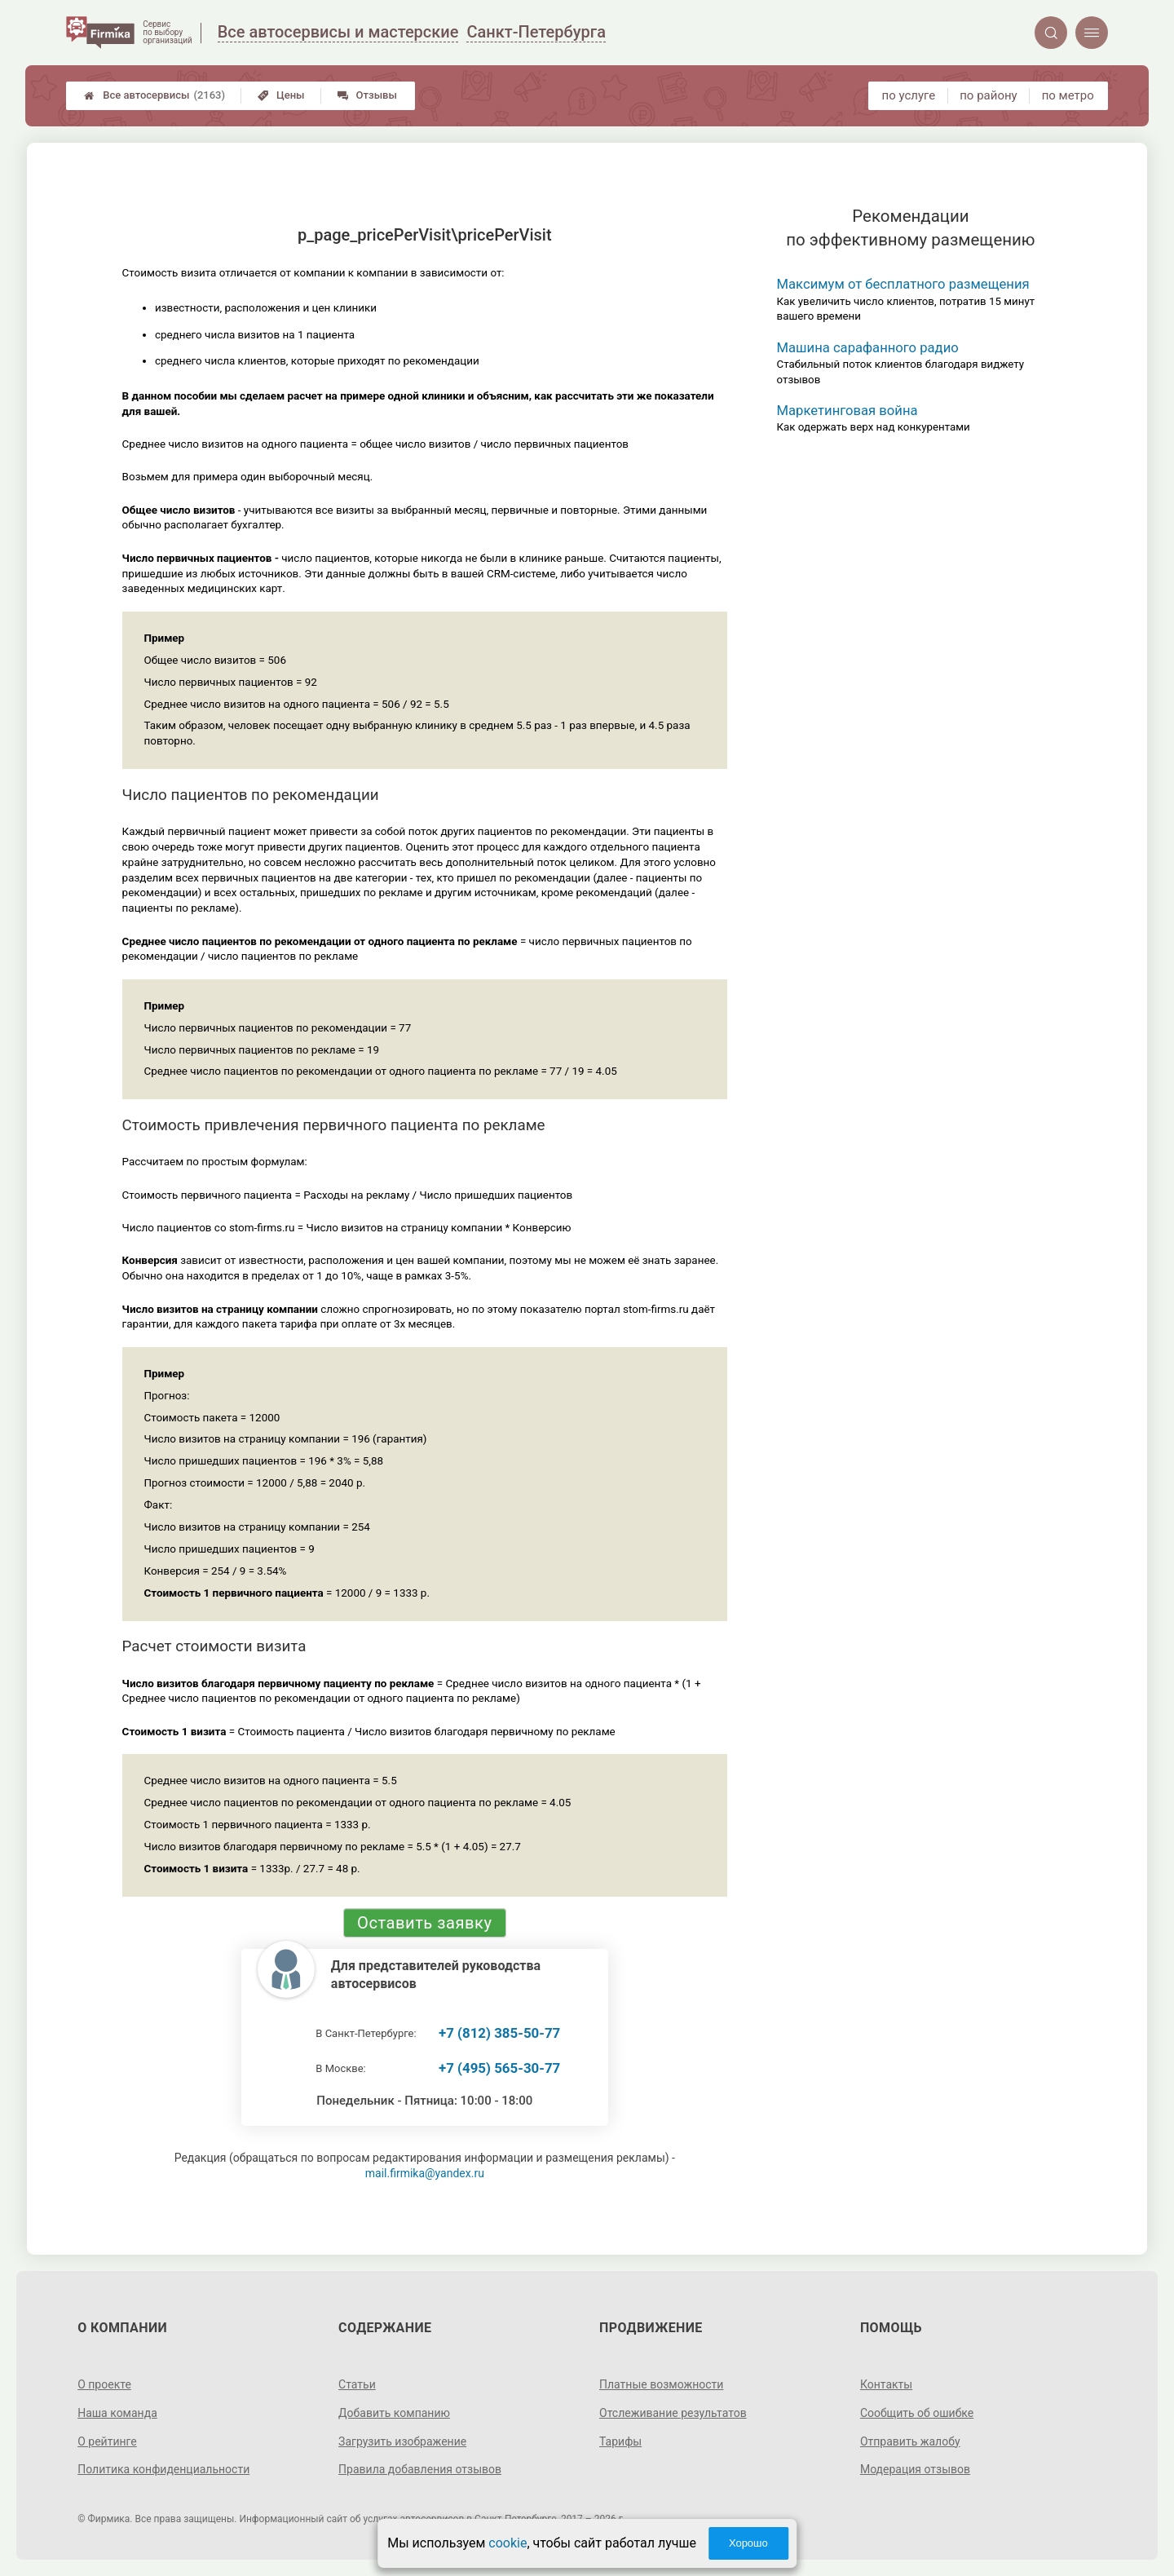  I want to click on Платные возможности, so click(661, 2384).